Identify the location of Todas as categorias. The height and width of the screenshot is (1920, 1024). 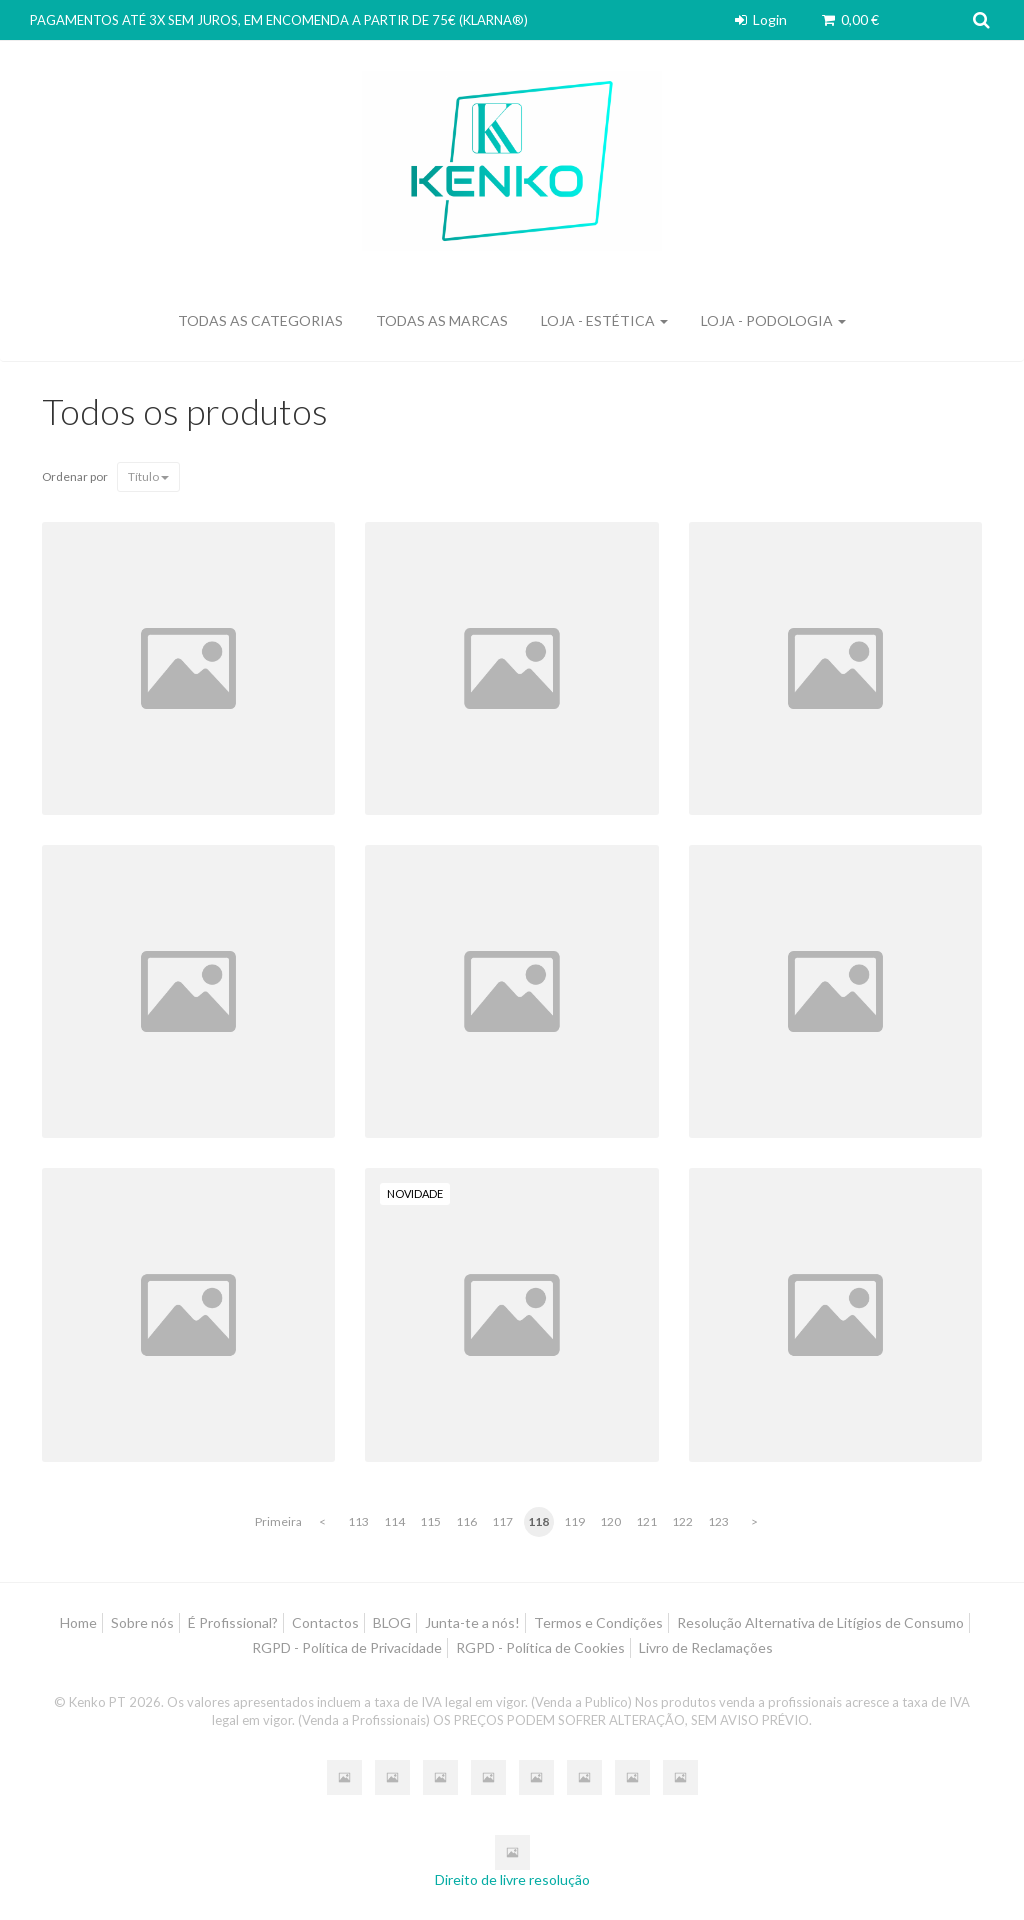
(260, 320).